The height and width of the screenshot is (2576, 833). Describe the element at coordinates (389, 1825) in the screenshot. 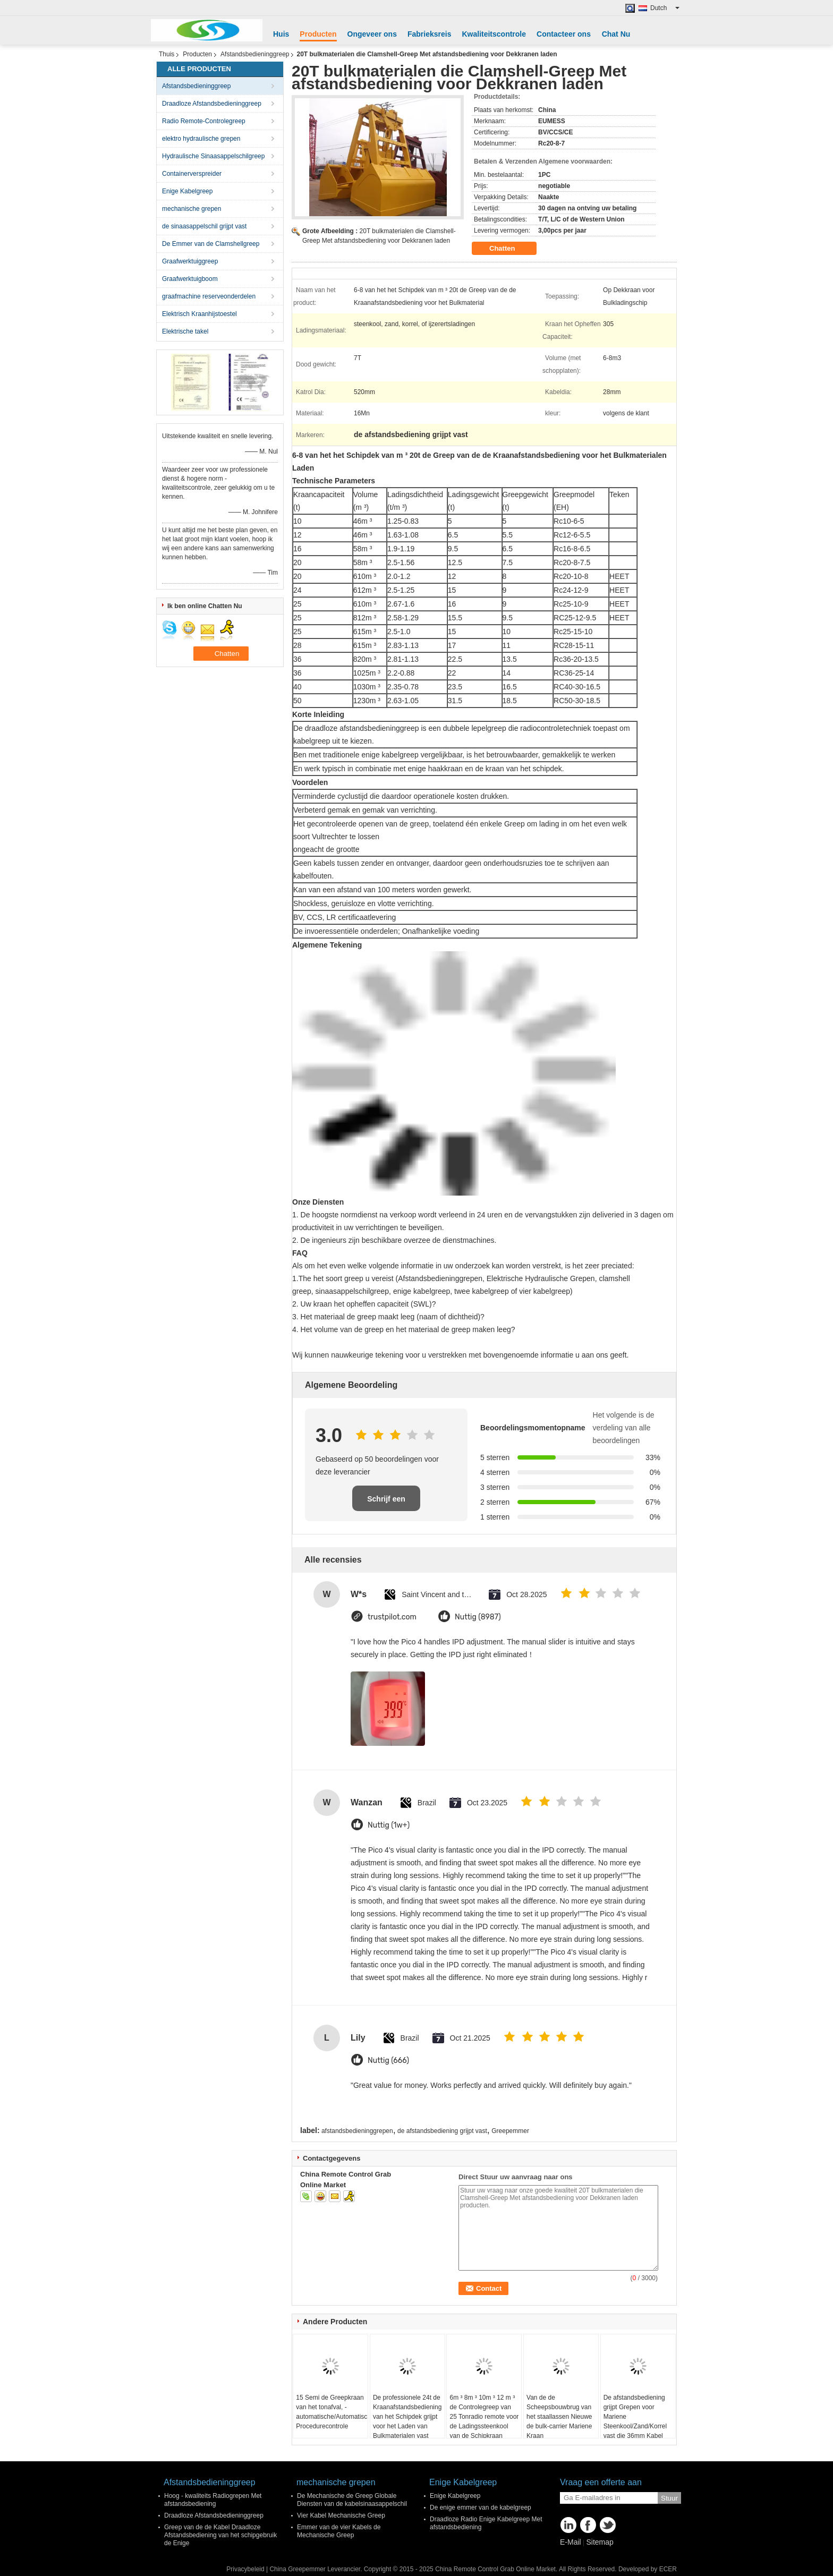

I see `Nuttig (1w+)` at that location.